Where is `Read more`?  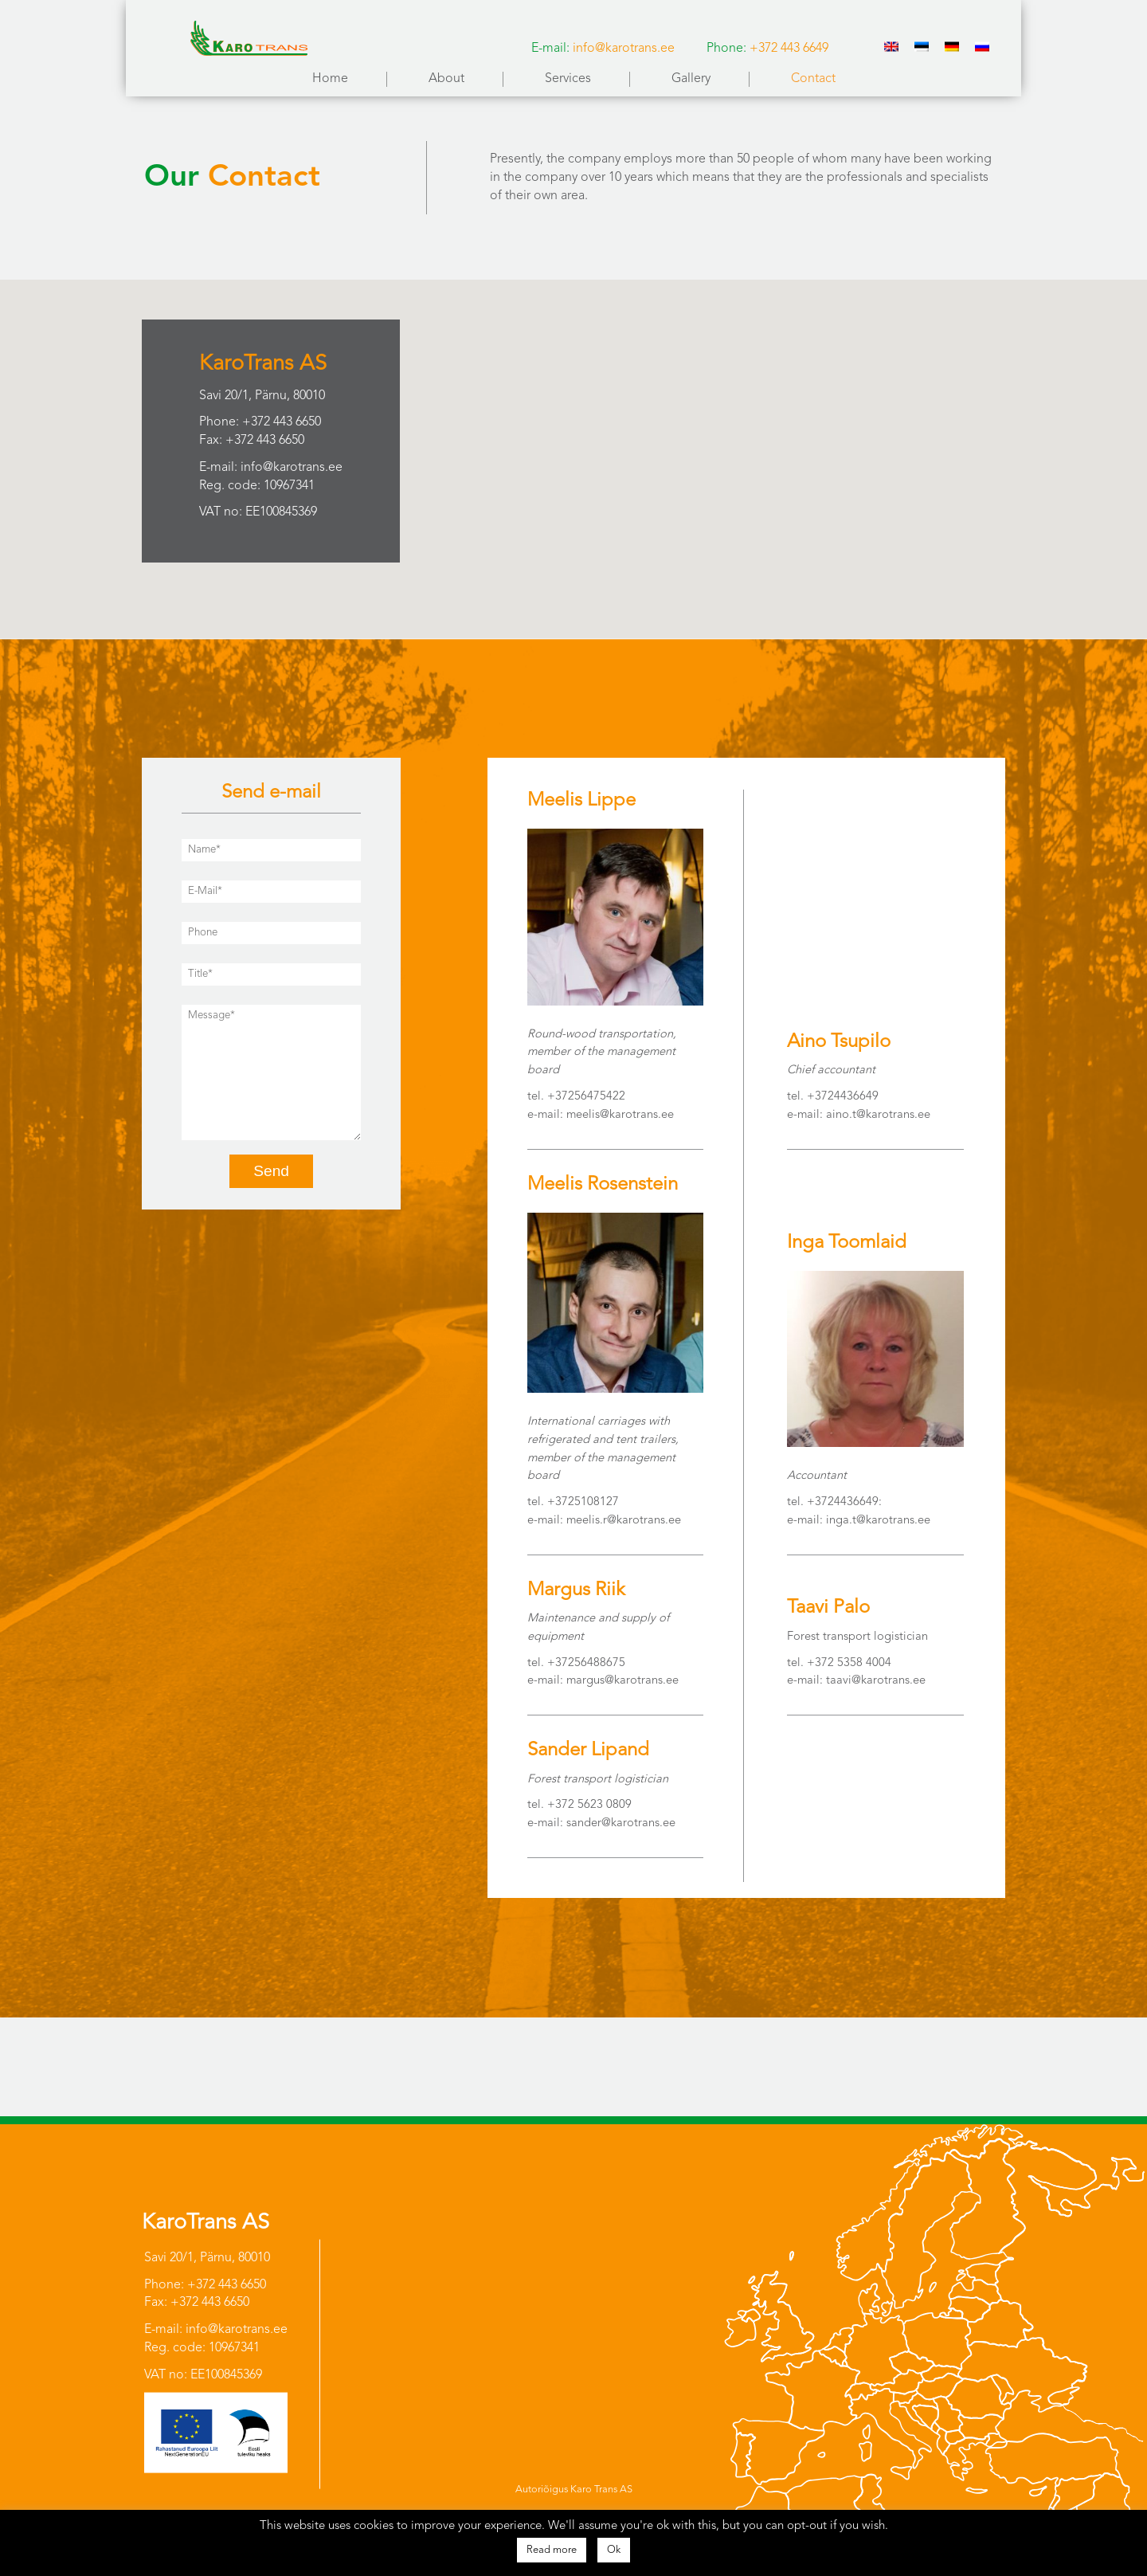
Read more is located at coordinates (552, 2550).